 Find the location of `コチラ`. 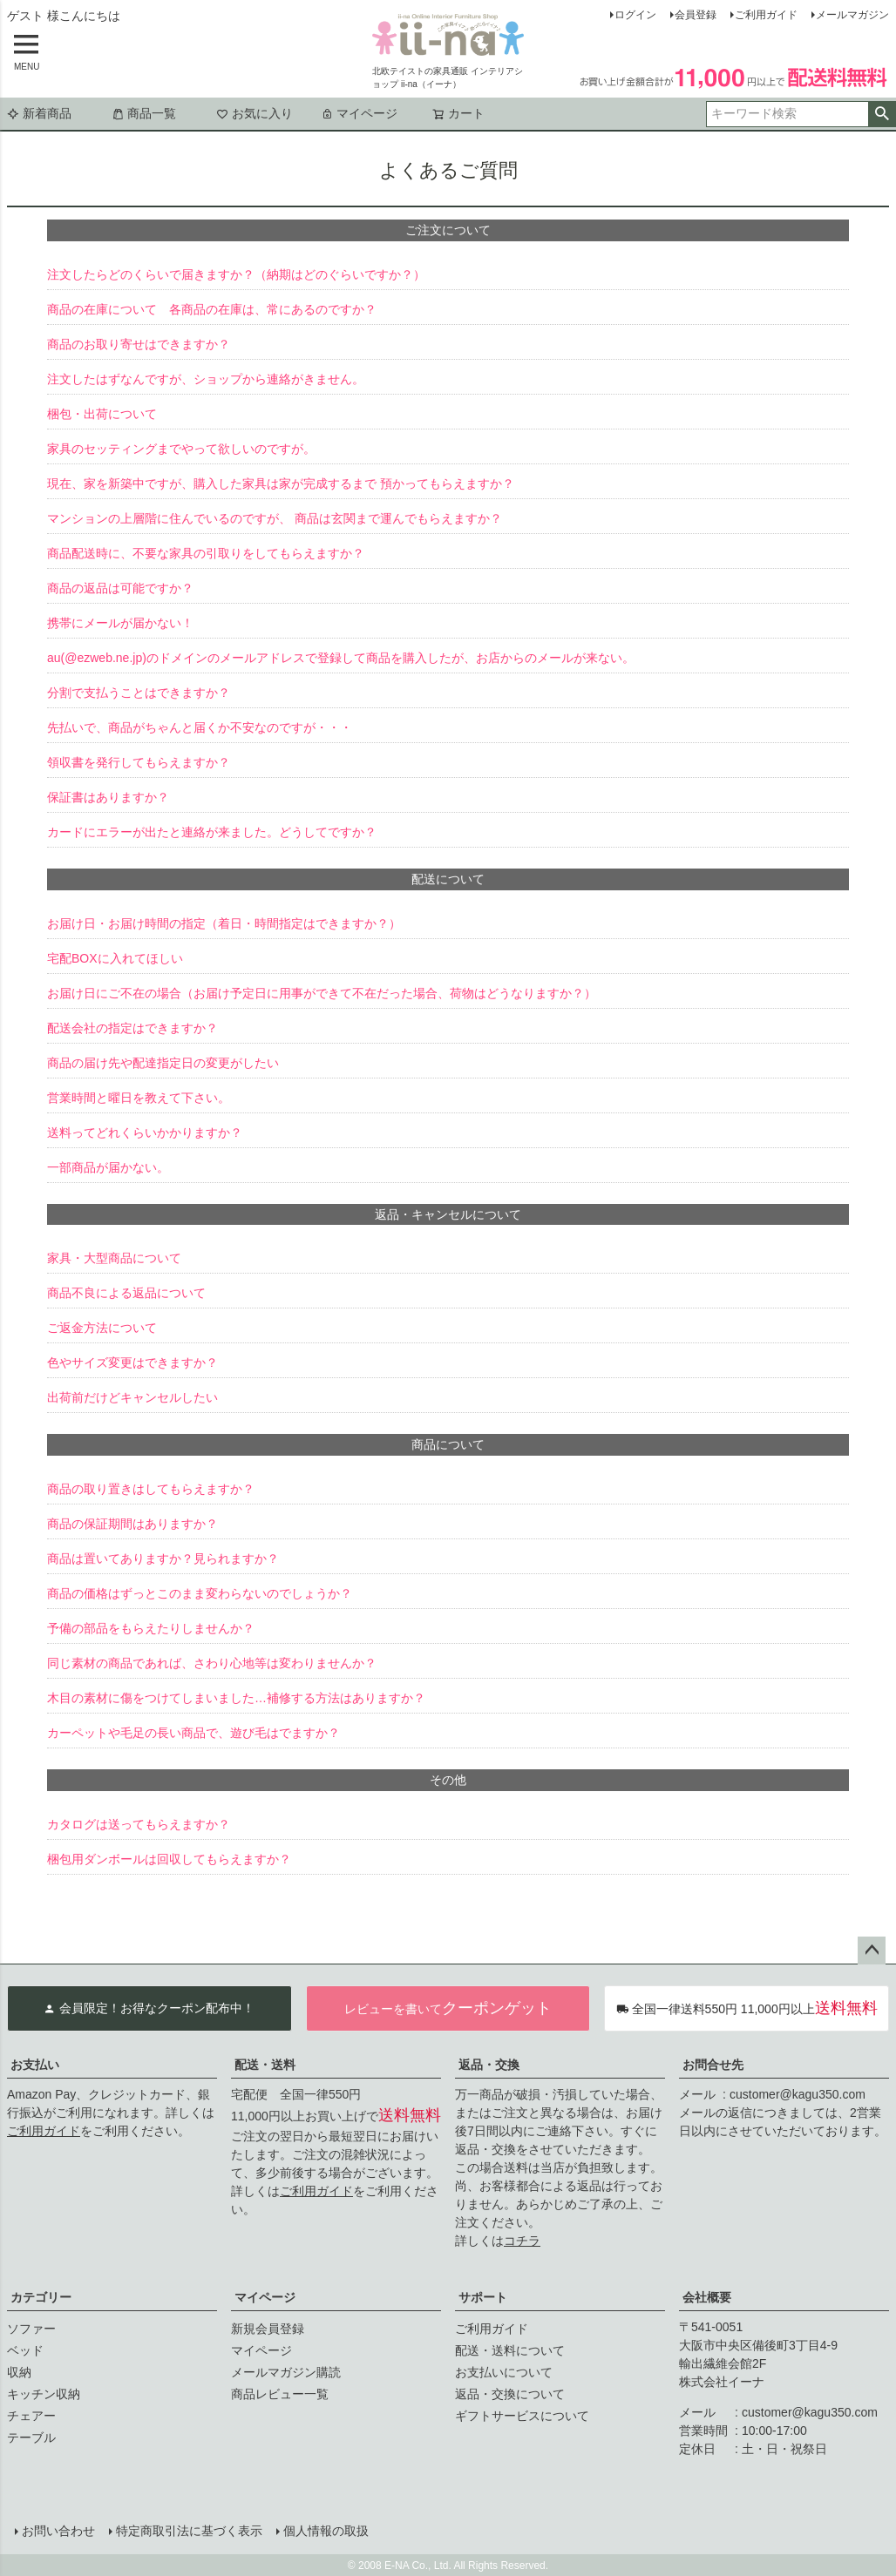

コチラ is located at coordinates (522, 2241).